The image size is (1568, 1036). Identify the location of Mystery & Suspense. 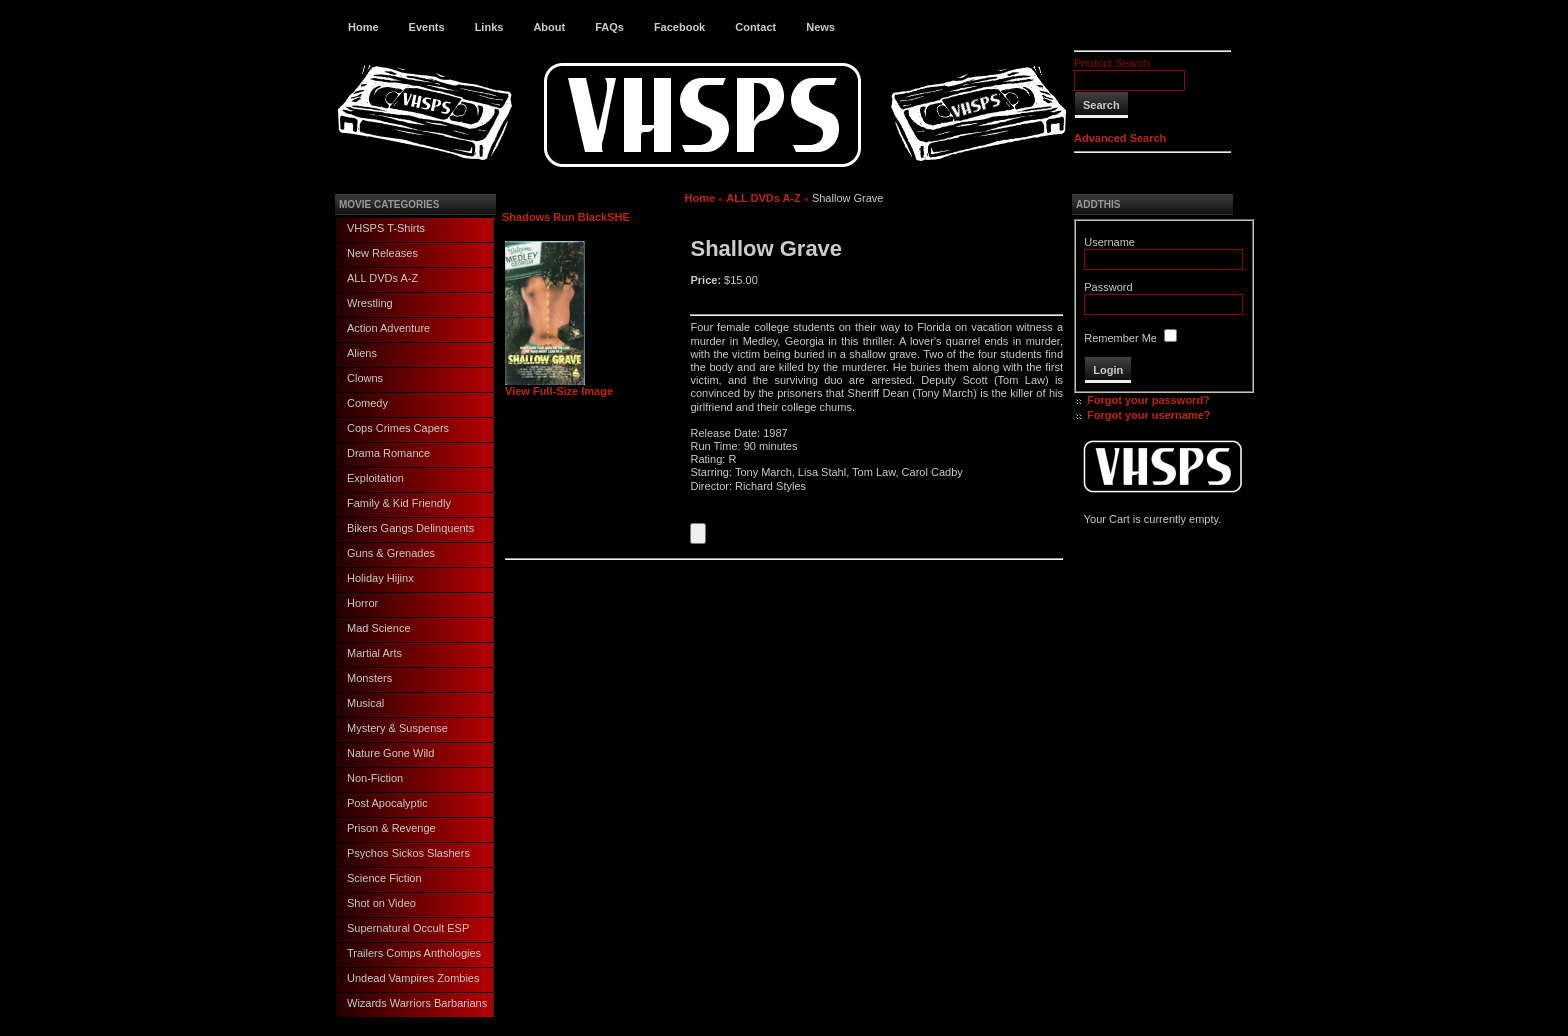
(397, 728).